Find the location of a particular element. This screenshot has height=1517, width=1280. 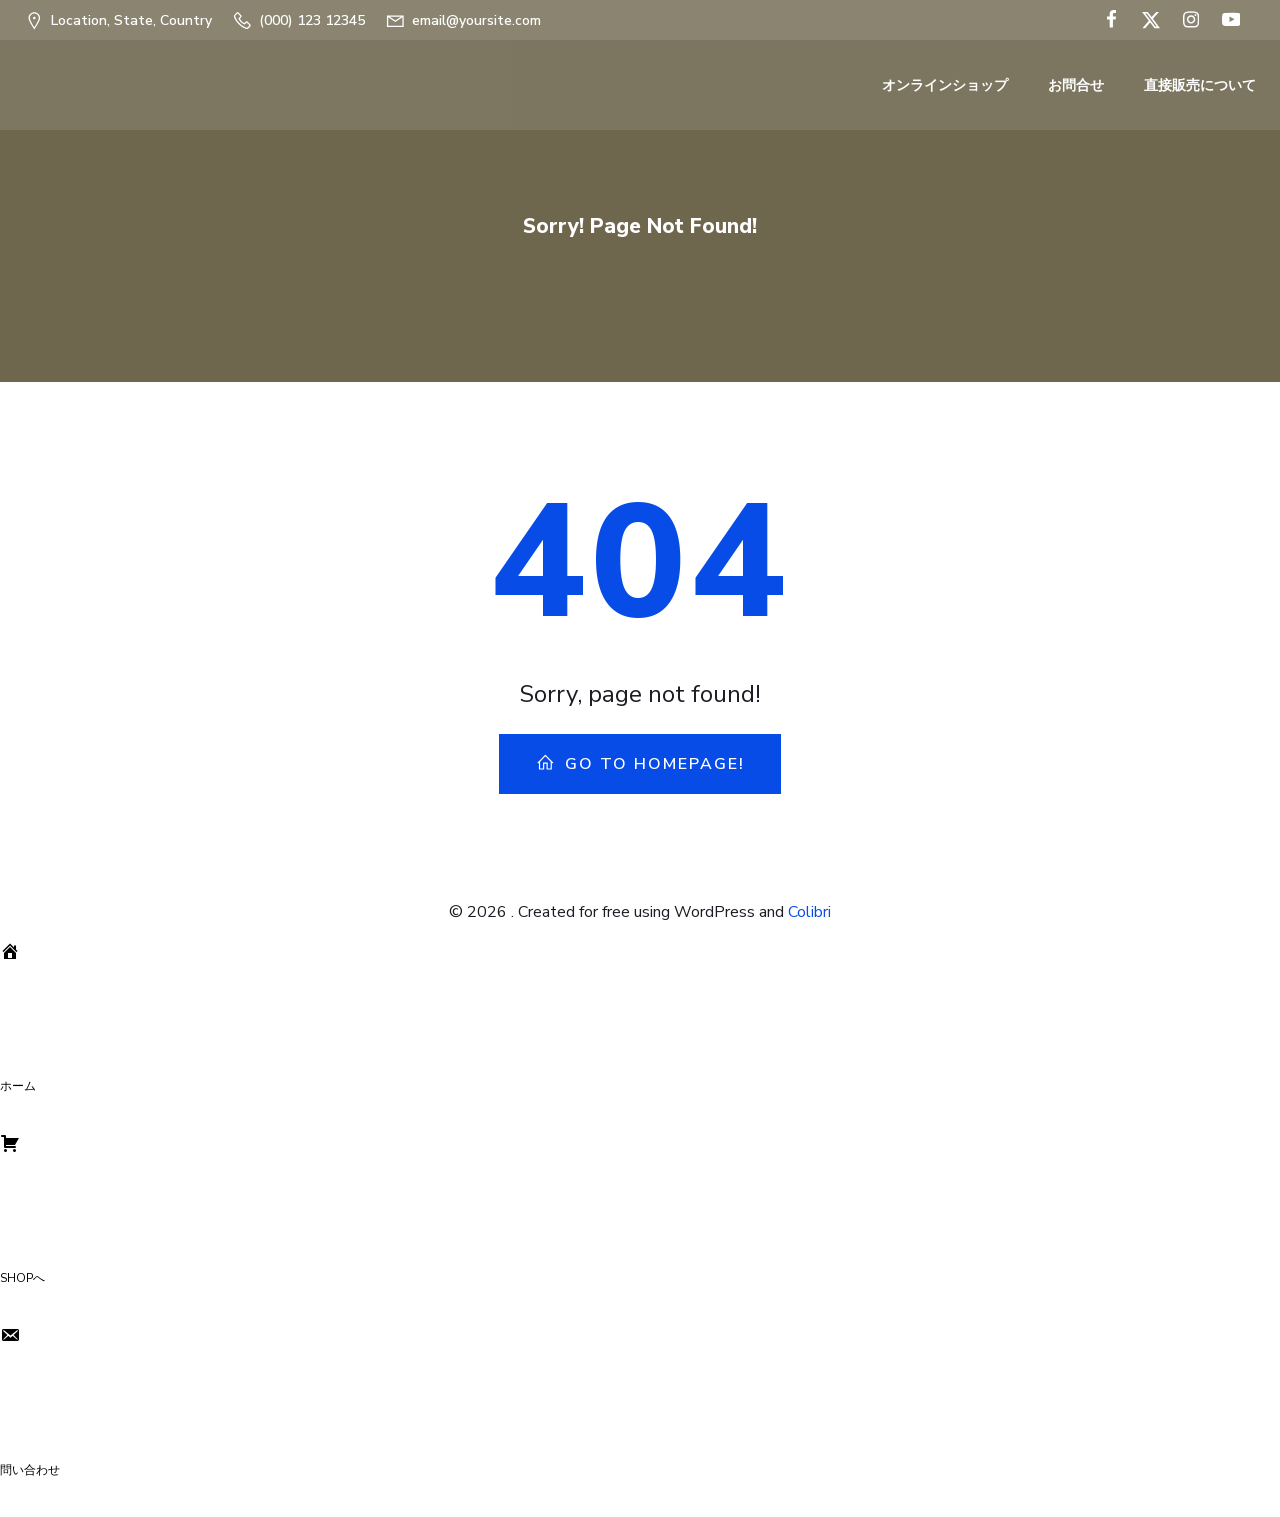

Colibri is located at coordinates (809, 912).